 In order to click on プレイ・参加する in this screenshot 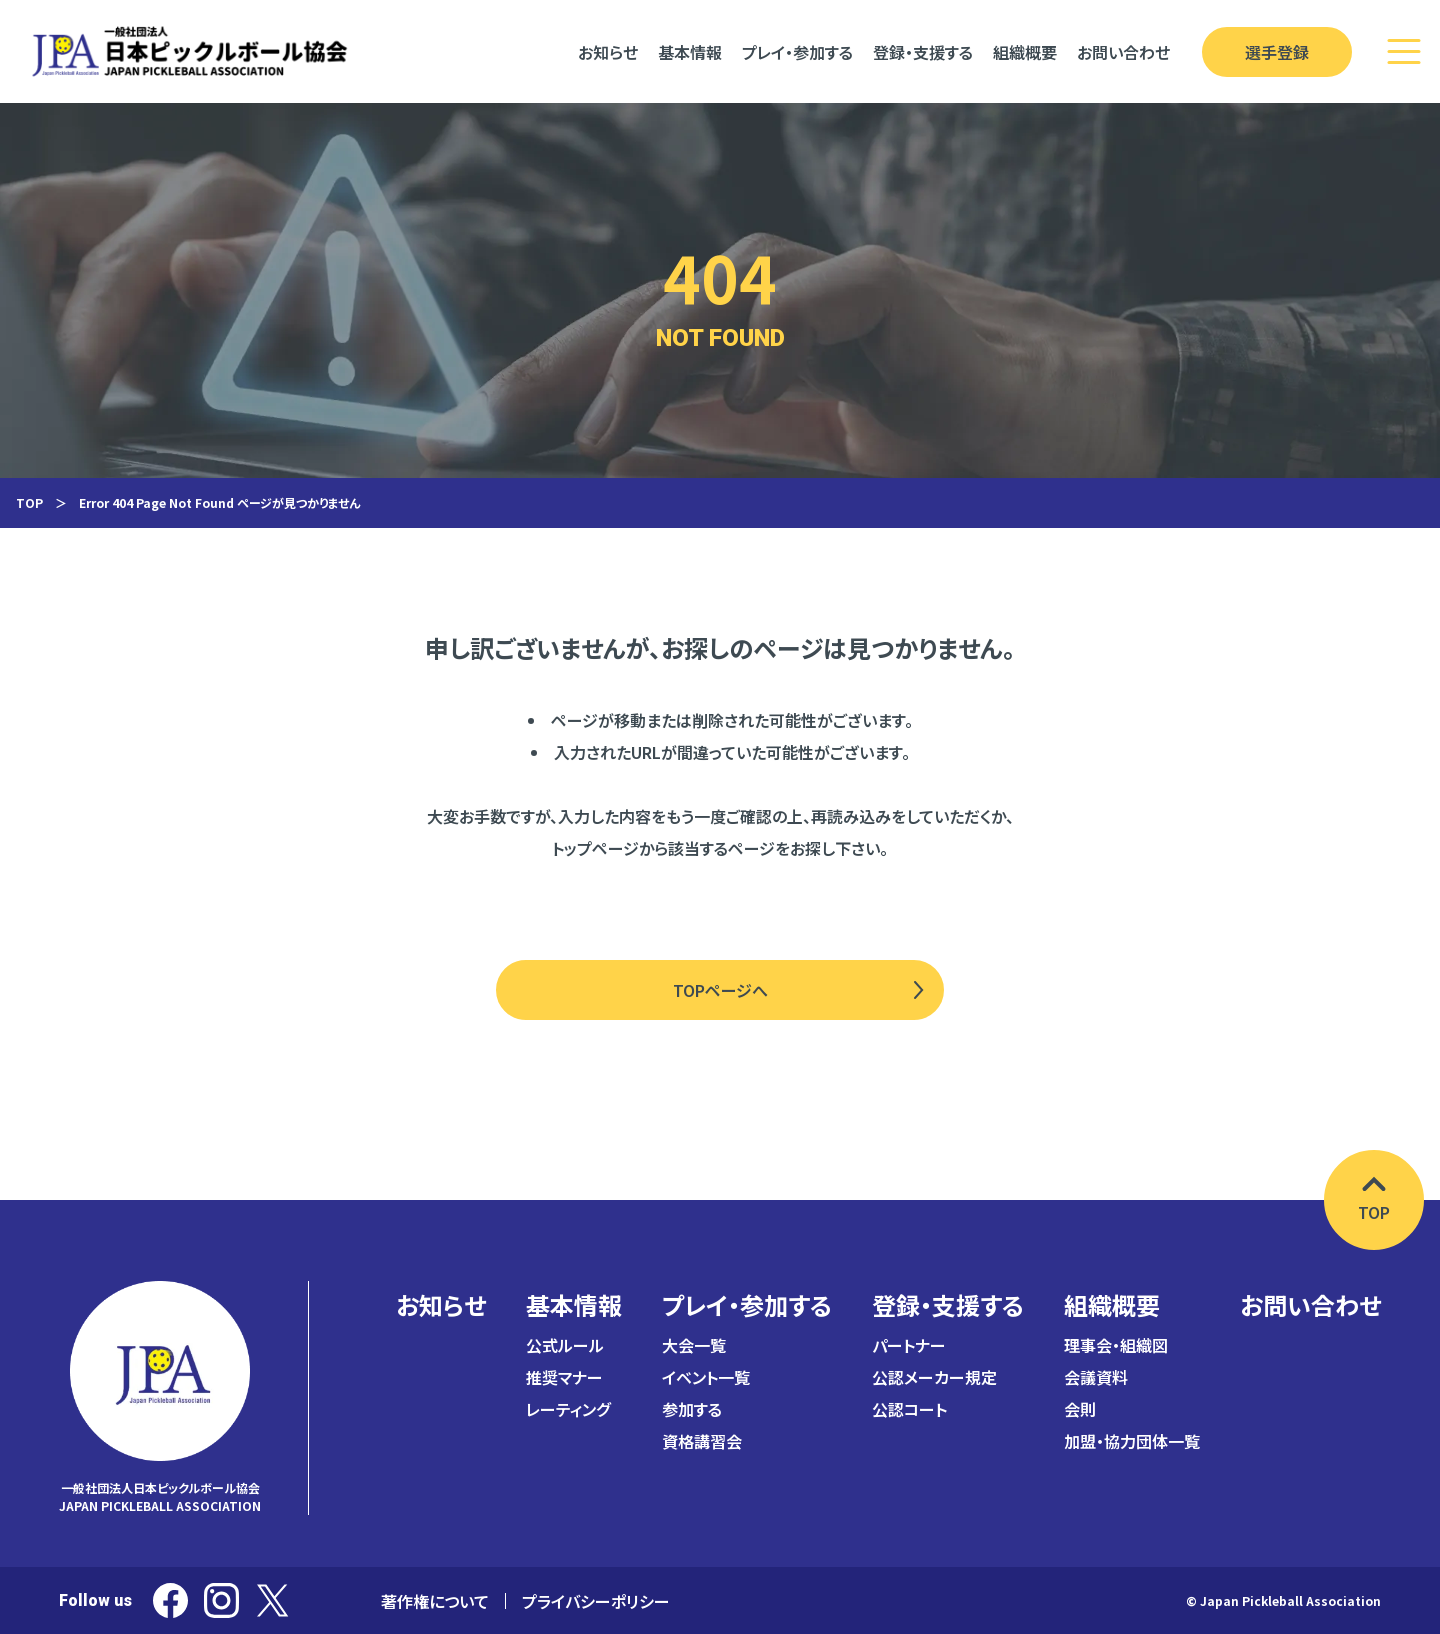, I will do `click(747, 1304)`.